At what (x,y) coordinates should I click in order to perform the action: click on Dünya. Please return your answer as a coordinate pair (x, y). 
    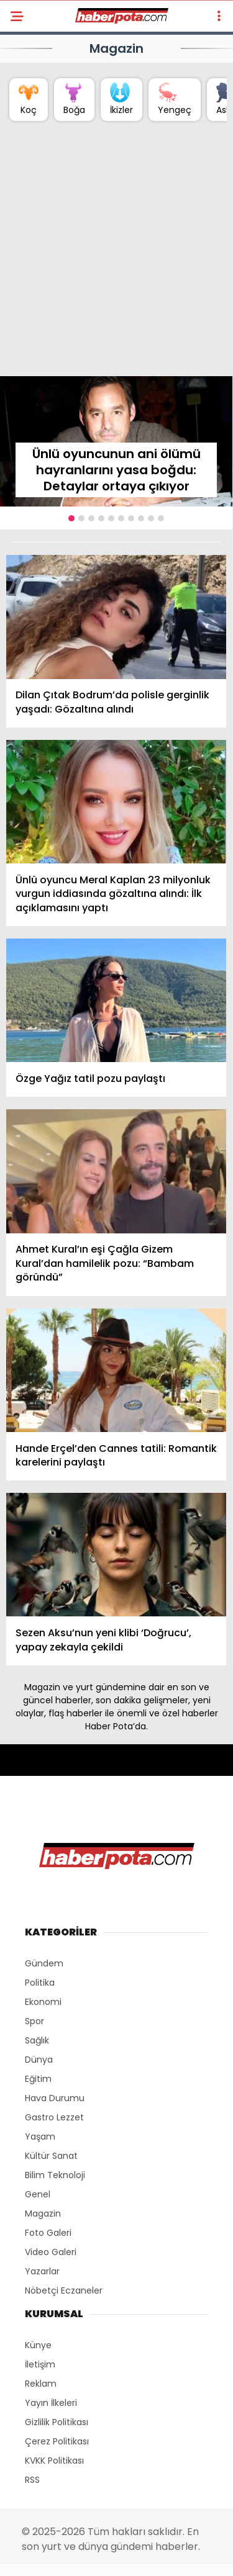
    Looking at the image, I should click on (39, 2059).